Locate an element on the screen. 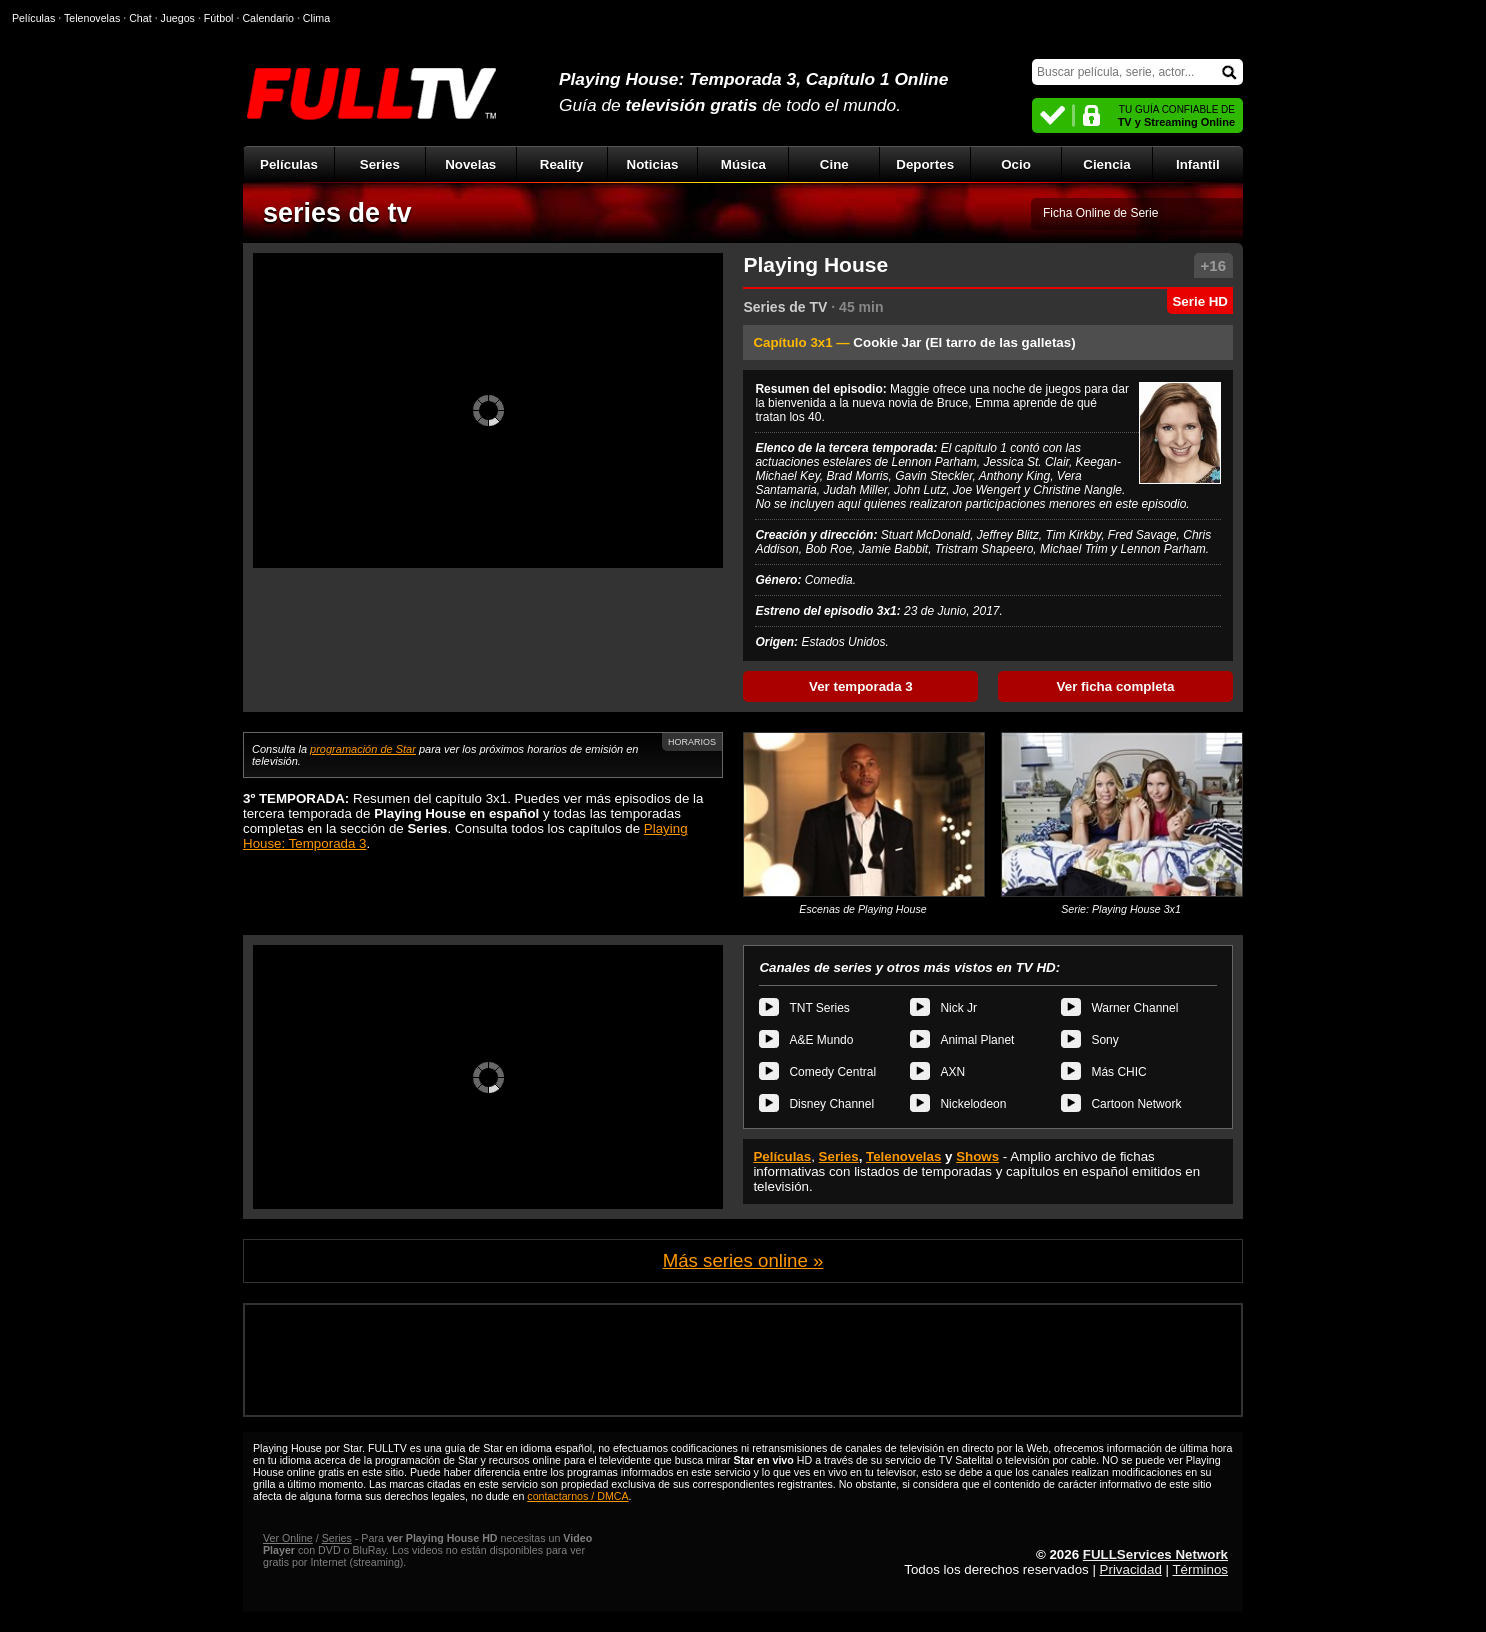 Image resolution: width=1486 pixels, height=1632 pixels. series de tv is located at coordinates (337, 213).